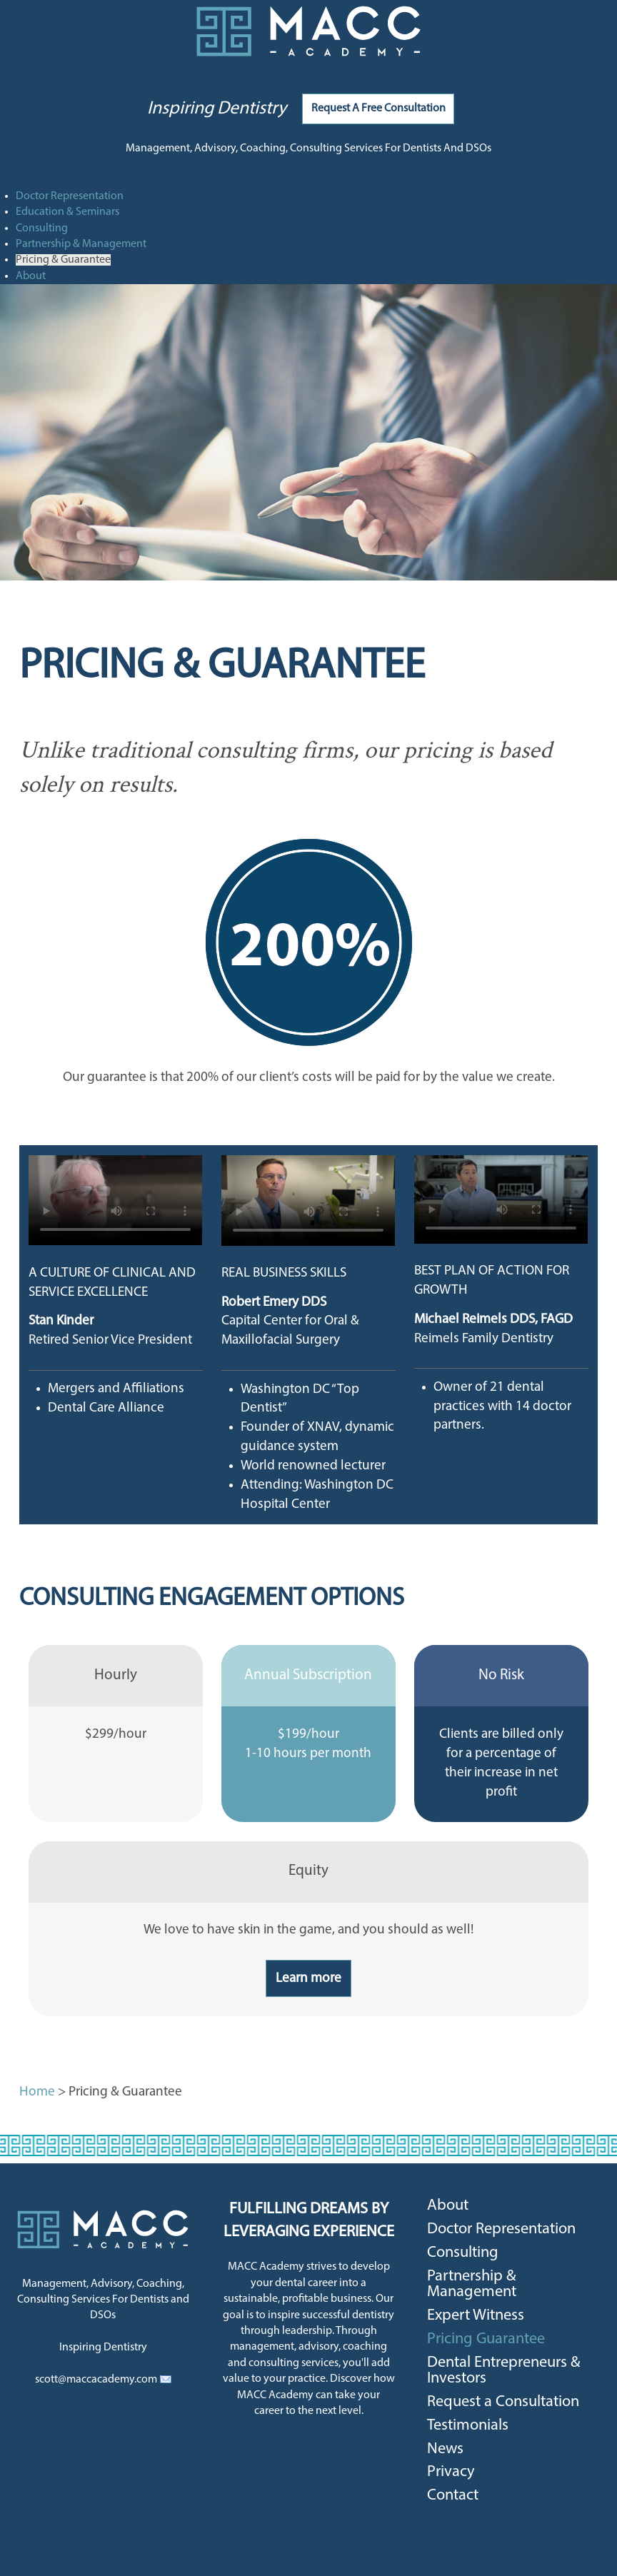 The image size is (617, 2576). Describe the element at coordinates (96, 2379) in the screenshot. I see `scott@maccacademy.com` at that location.